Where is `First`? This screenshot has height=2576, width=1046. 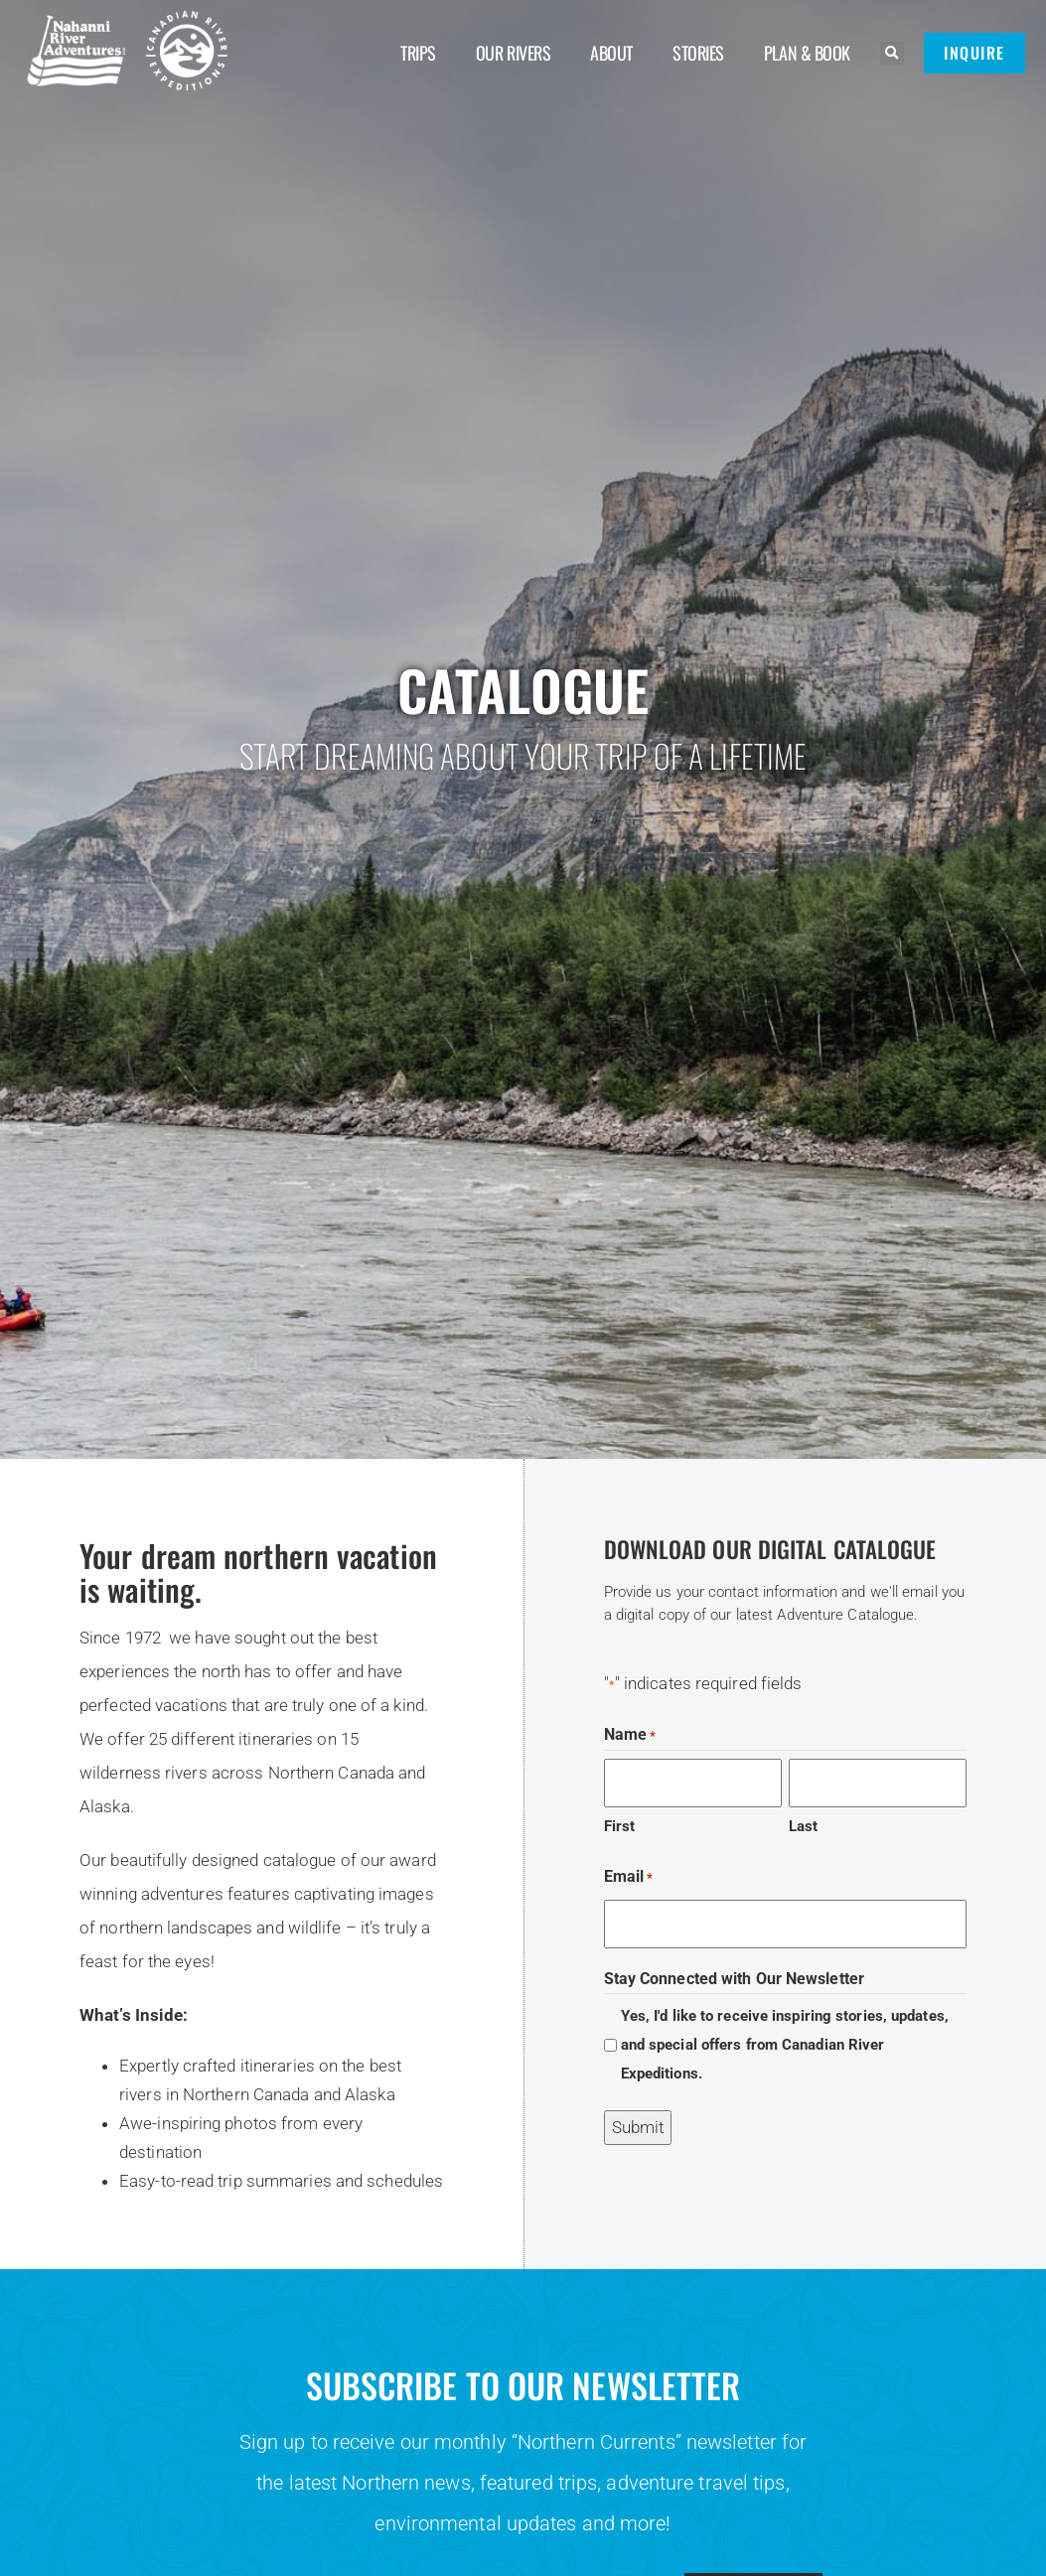
First is located at coordinates (620, 1826).